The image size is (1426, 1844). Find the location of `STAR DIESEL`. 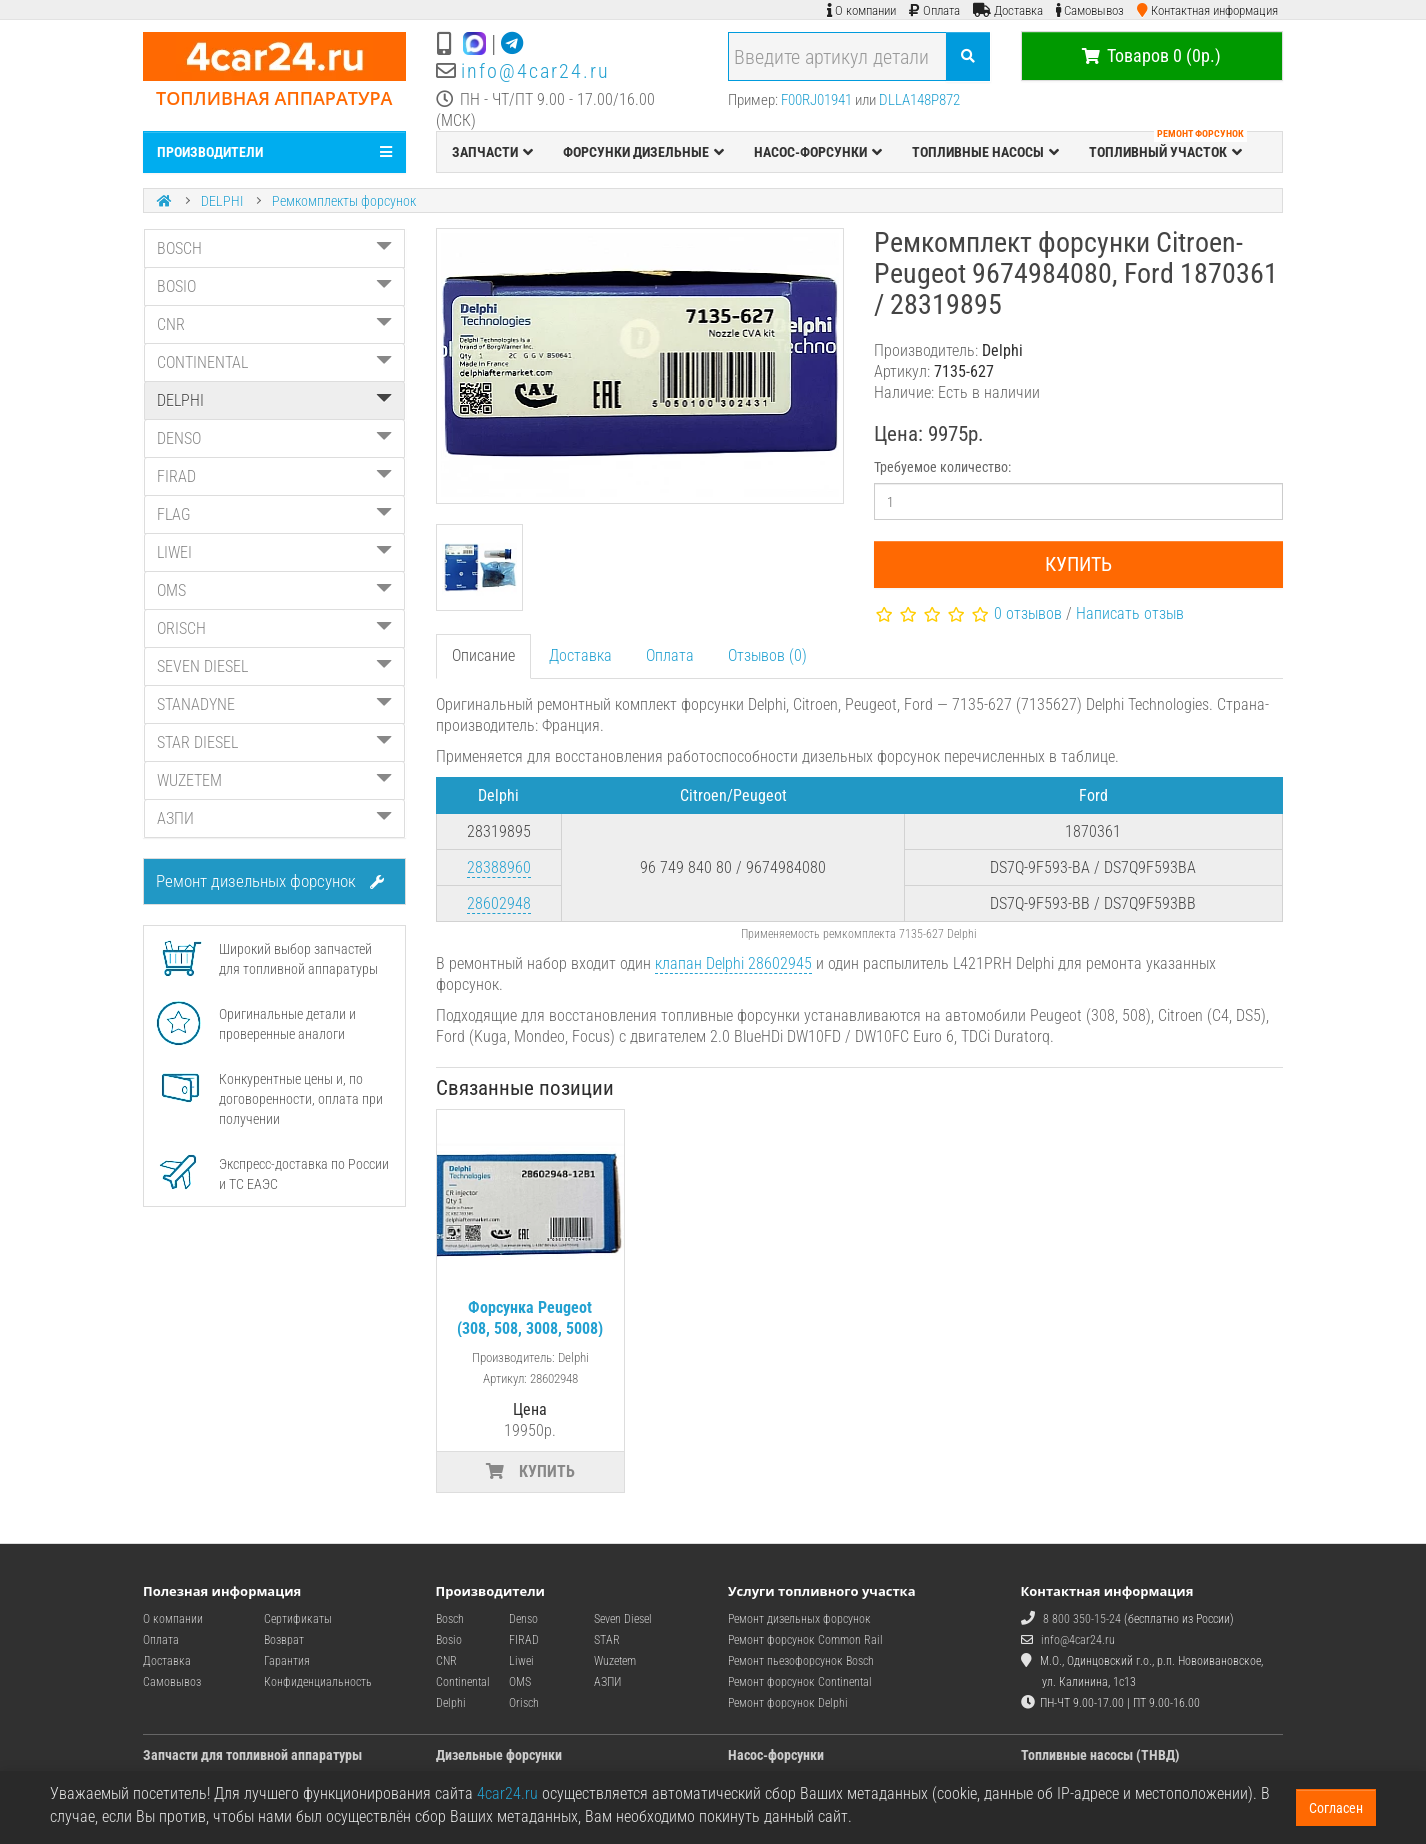

STAR DIESEL is located at coordinates (274, 742).